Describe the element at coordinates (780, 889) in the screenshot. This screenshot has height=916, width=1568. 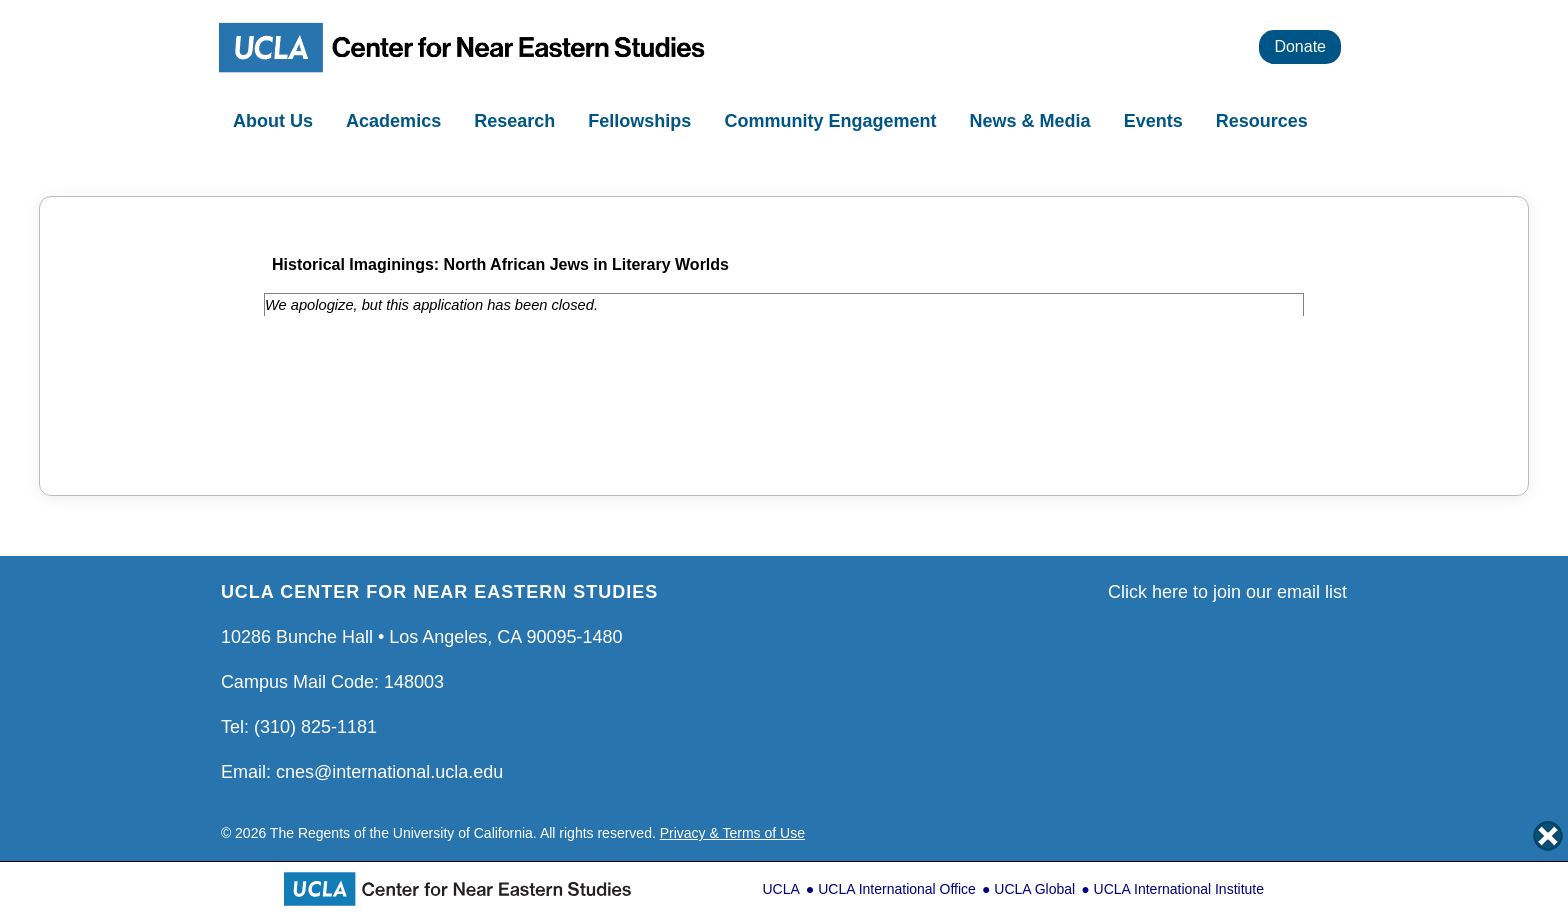
I see `UCLA` at that location.